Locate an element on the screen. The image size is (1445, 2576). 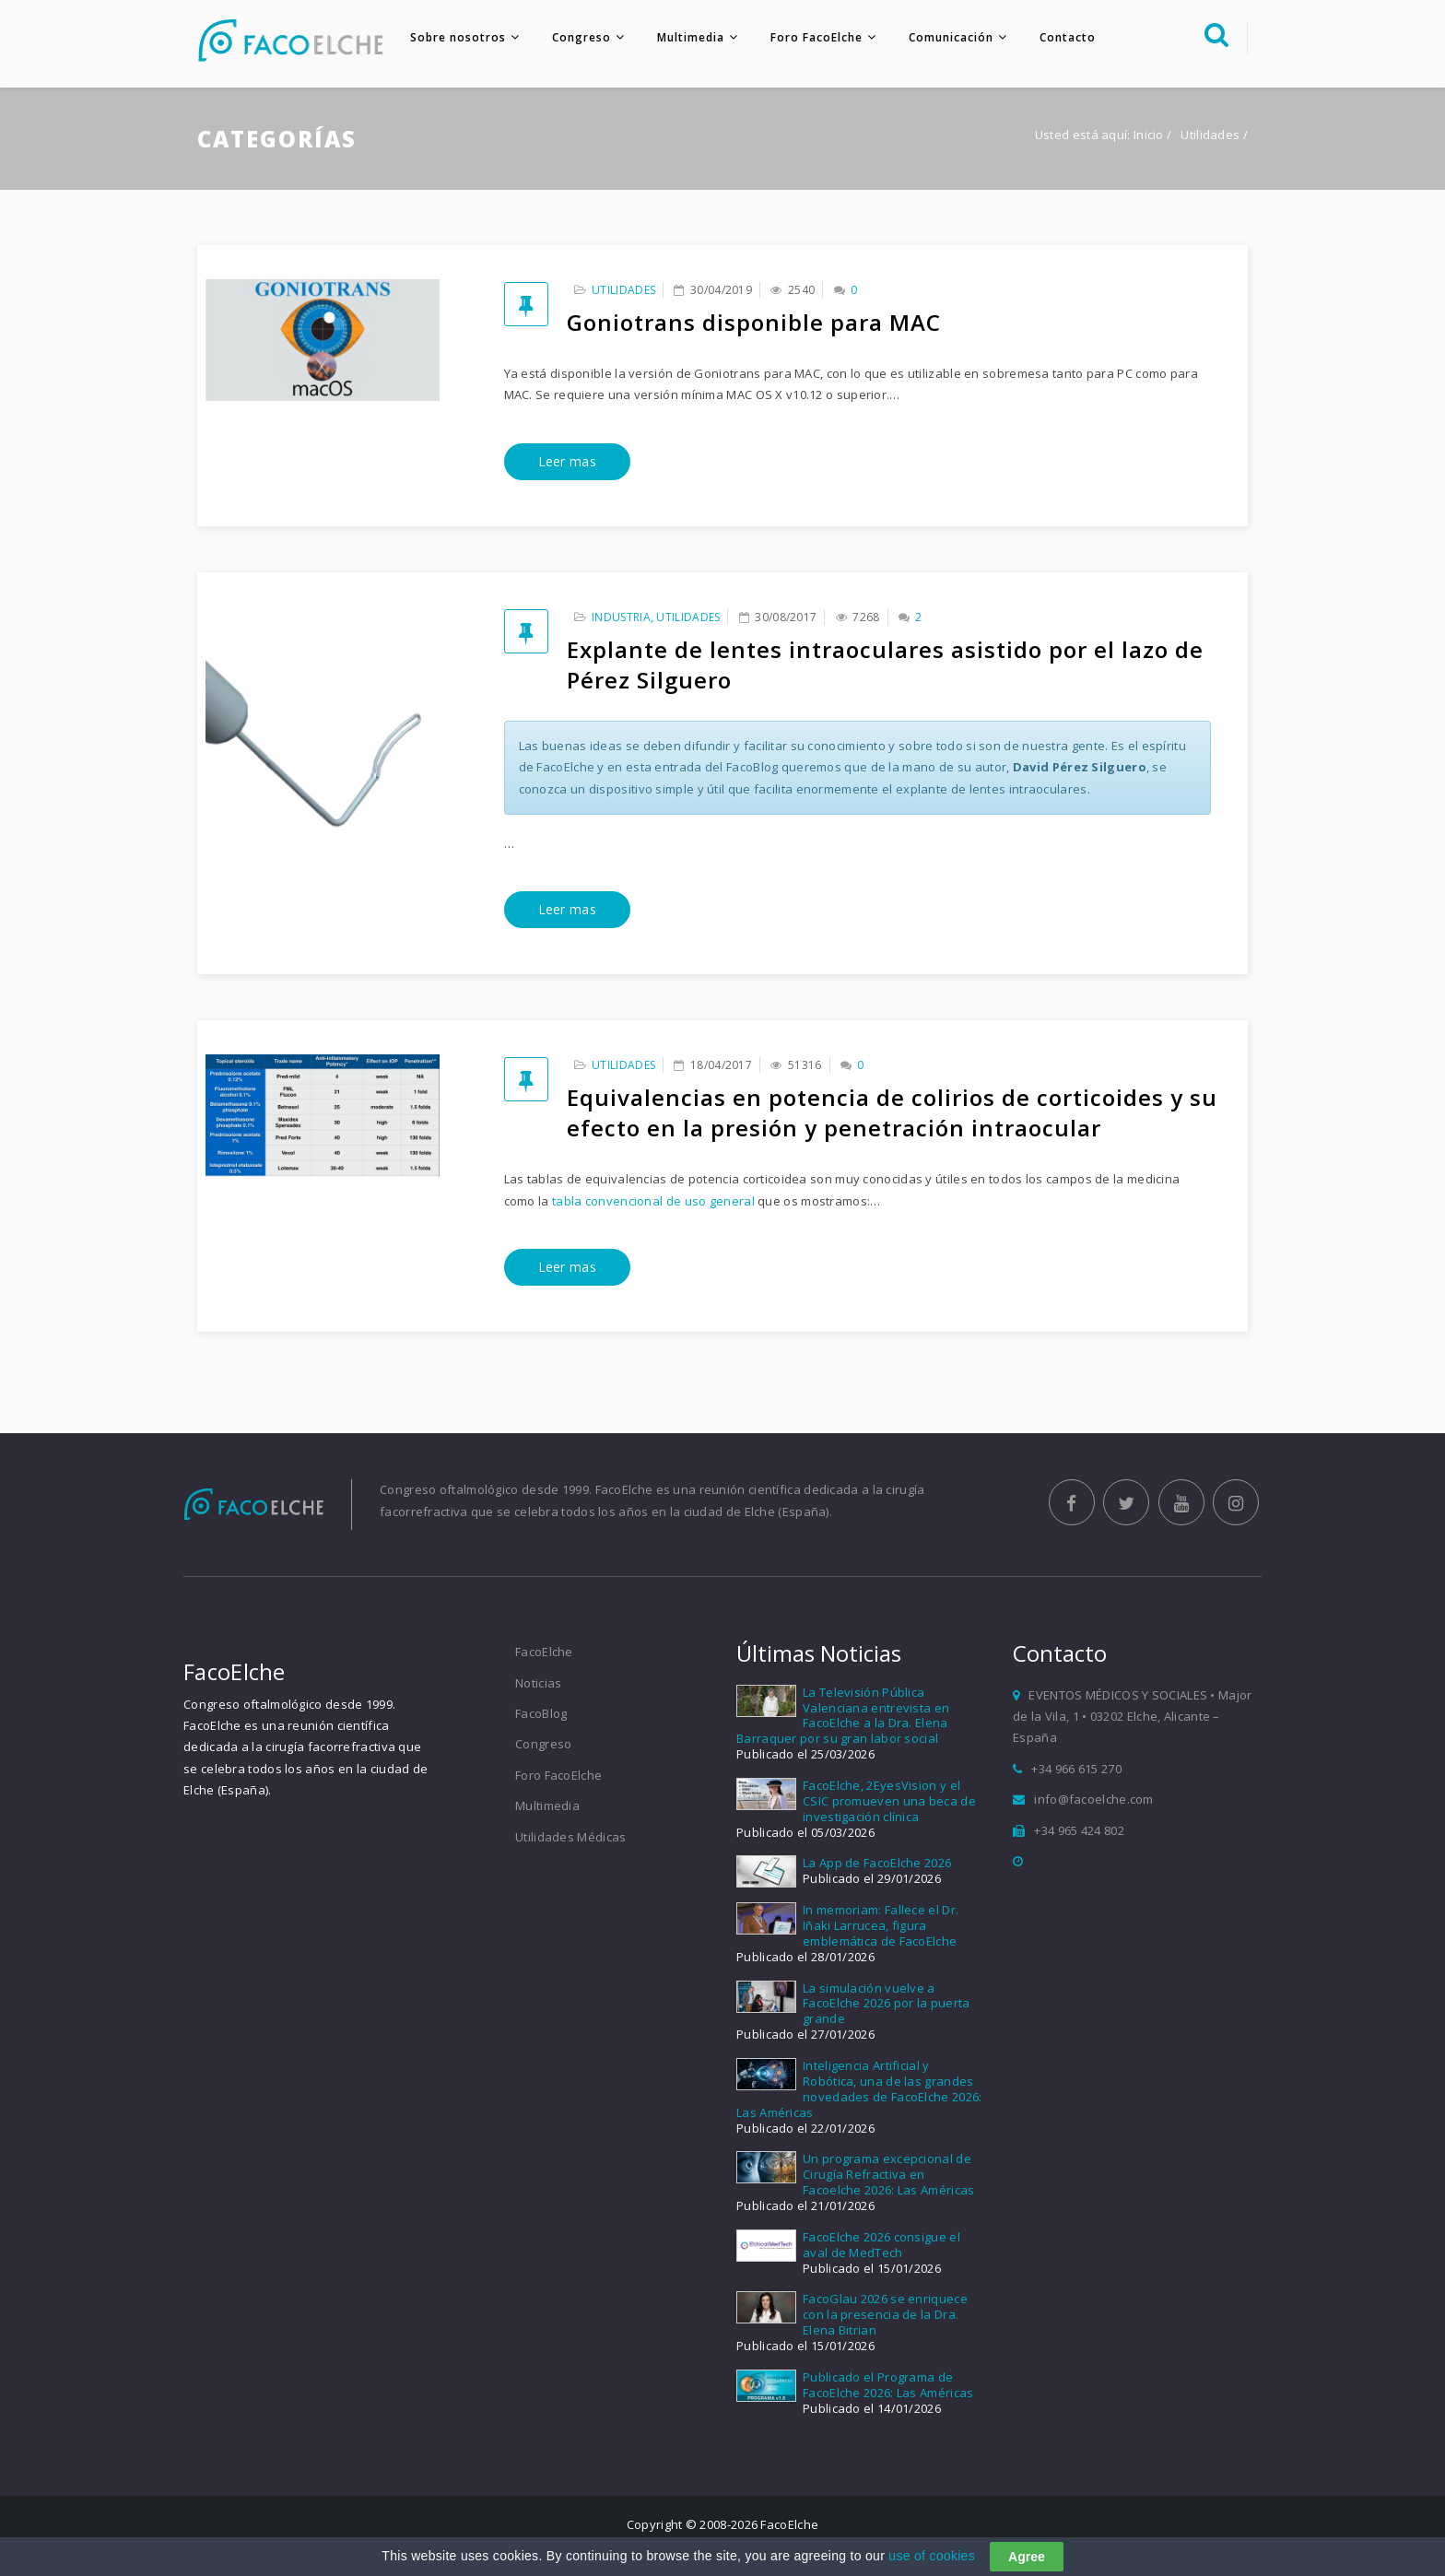
Congreso is located at coordinates (581, 37).